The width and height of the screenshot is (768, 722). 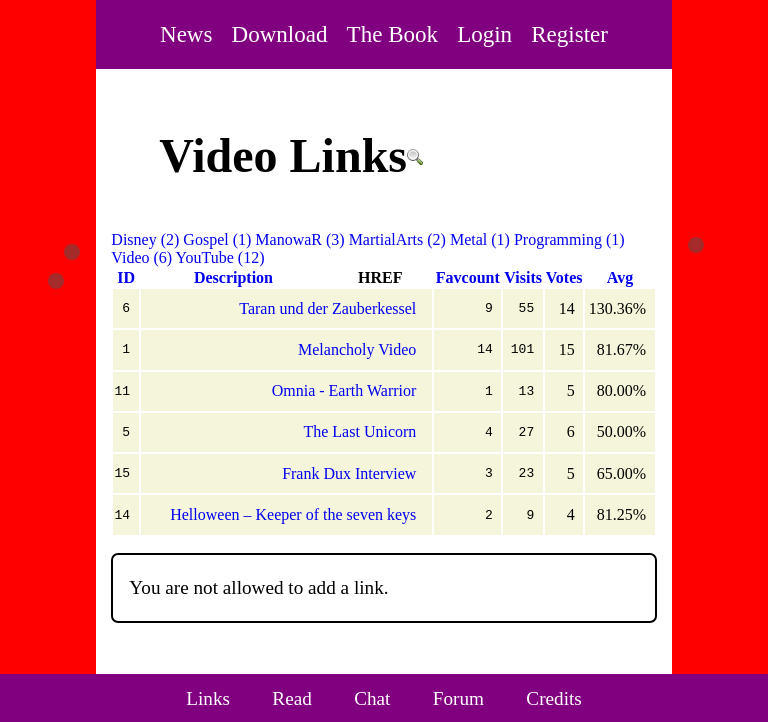 What do you see at coordinates (484, 34) in the screenshot?
I see `Login` at bounding box center [484, 34].